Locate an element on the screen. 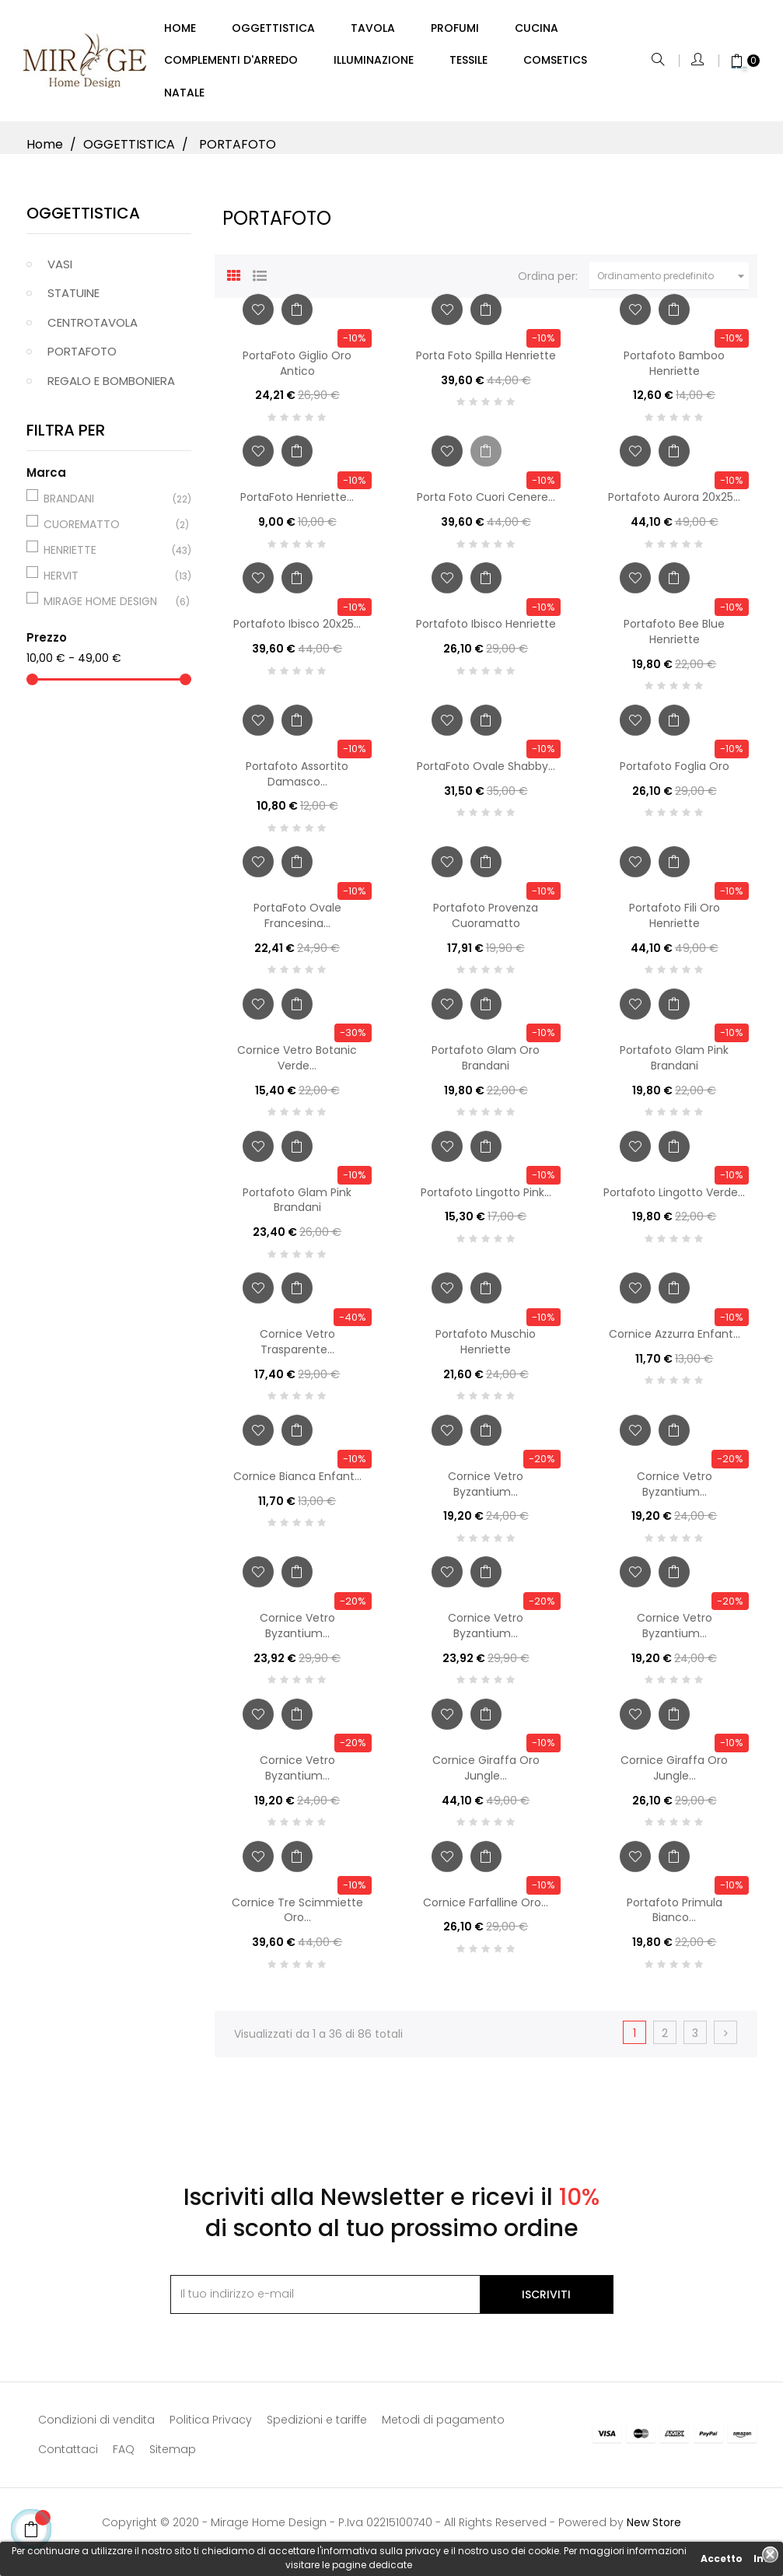 The width and height of the screenshot is (783, 2576). Politica Privacy is located at coordinates (211, 2426).